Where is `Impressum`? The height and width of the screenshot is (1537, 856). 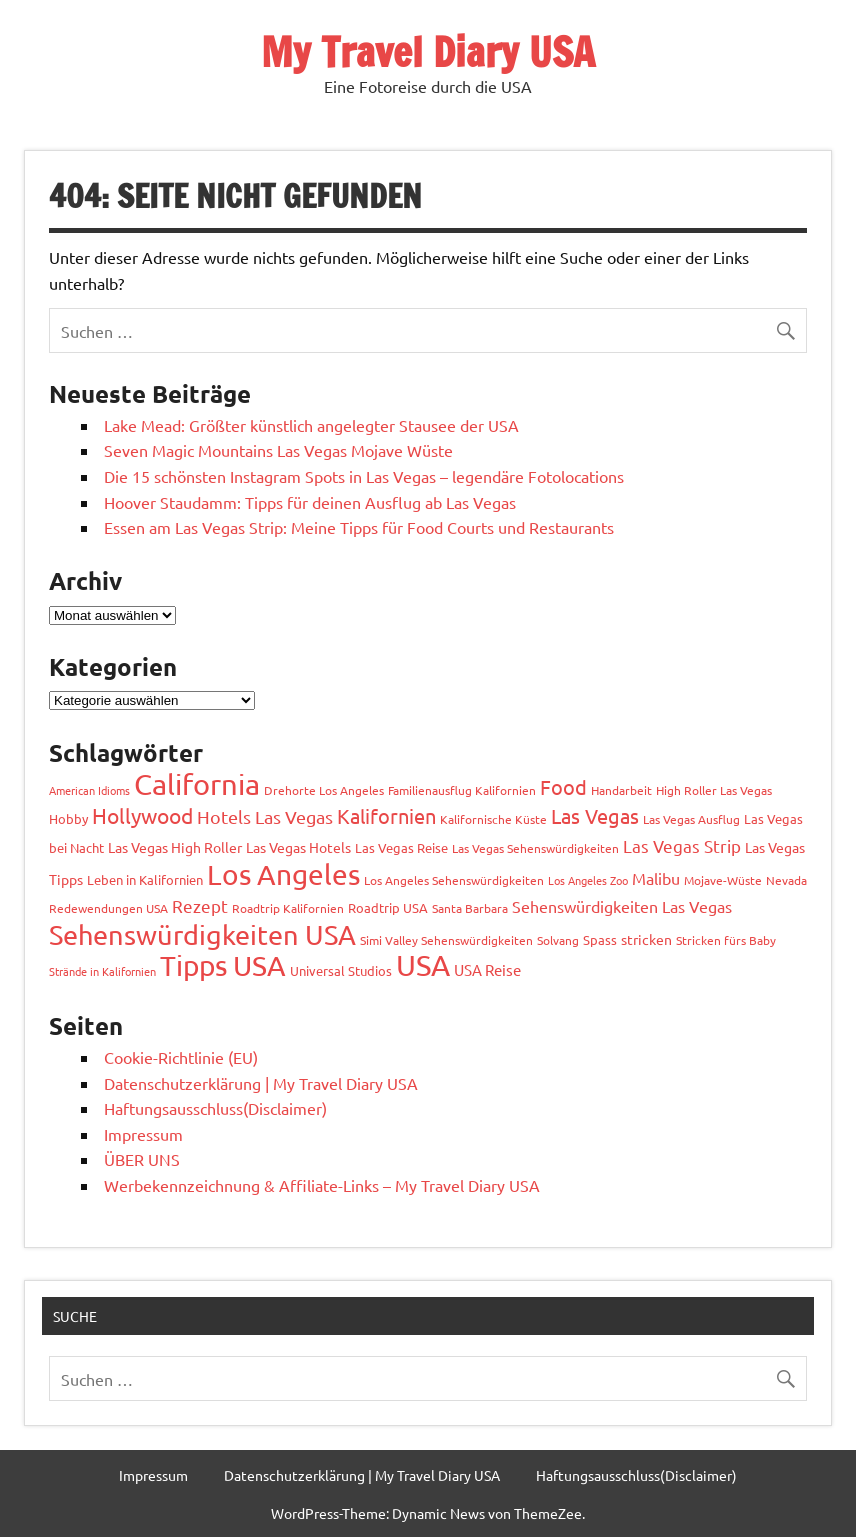
Impressum is located at coordinates (143, 1134).